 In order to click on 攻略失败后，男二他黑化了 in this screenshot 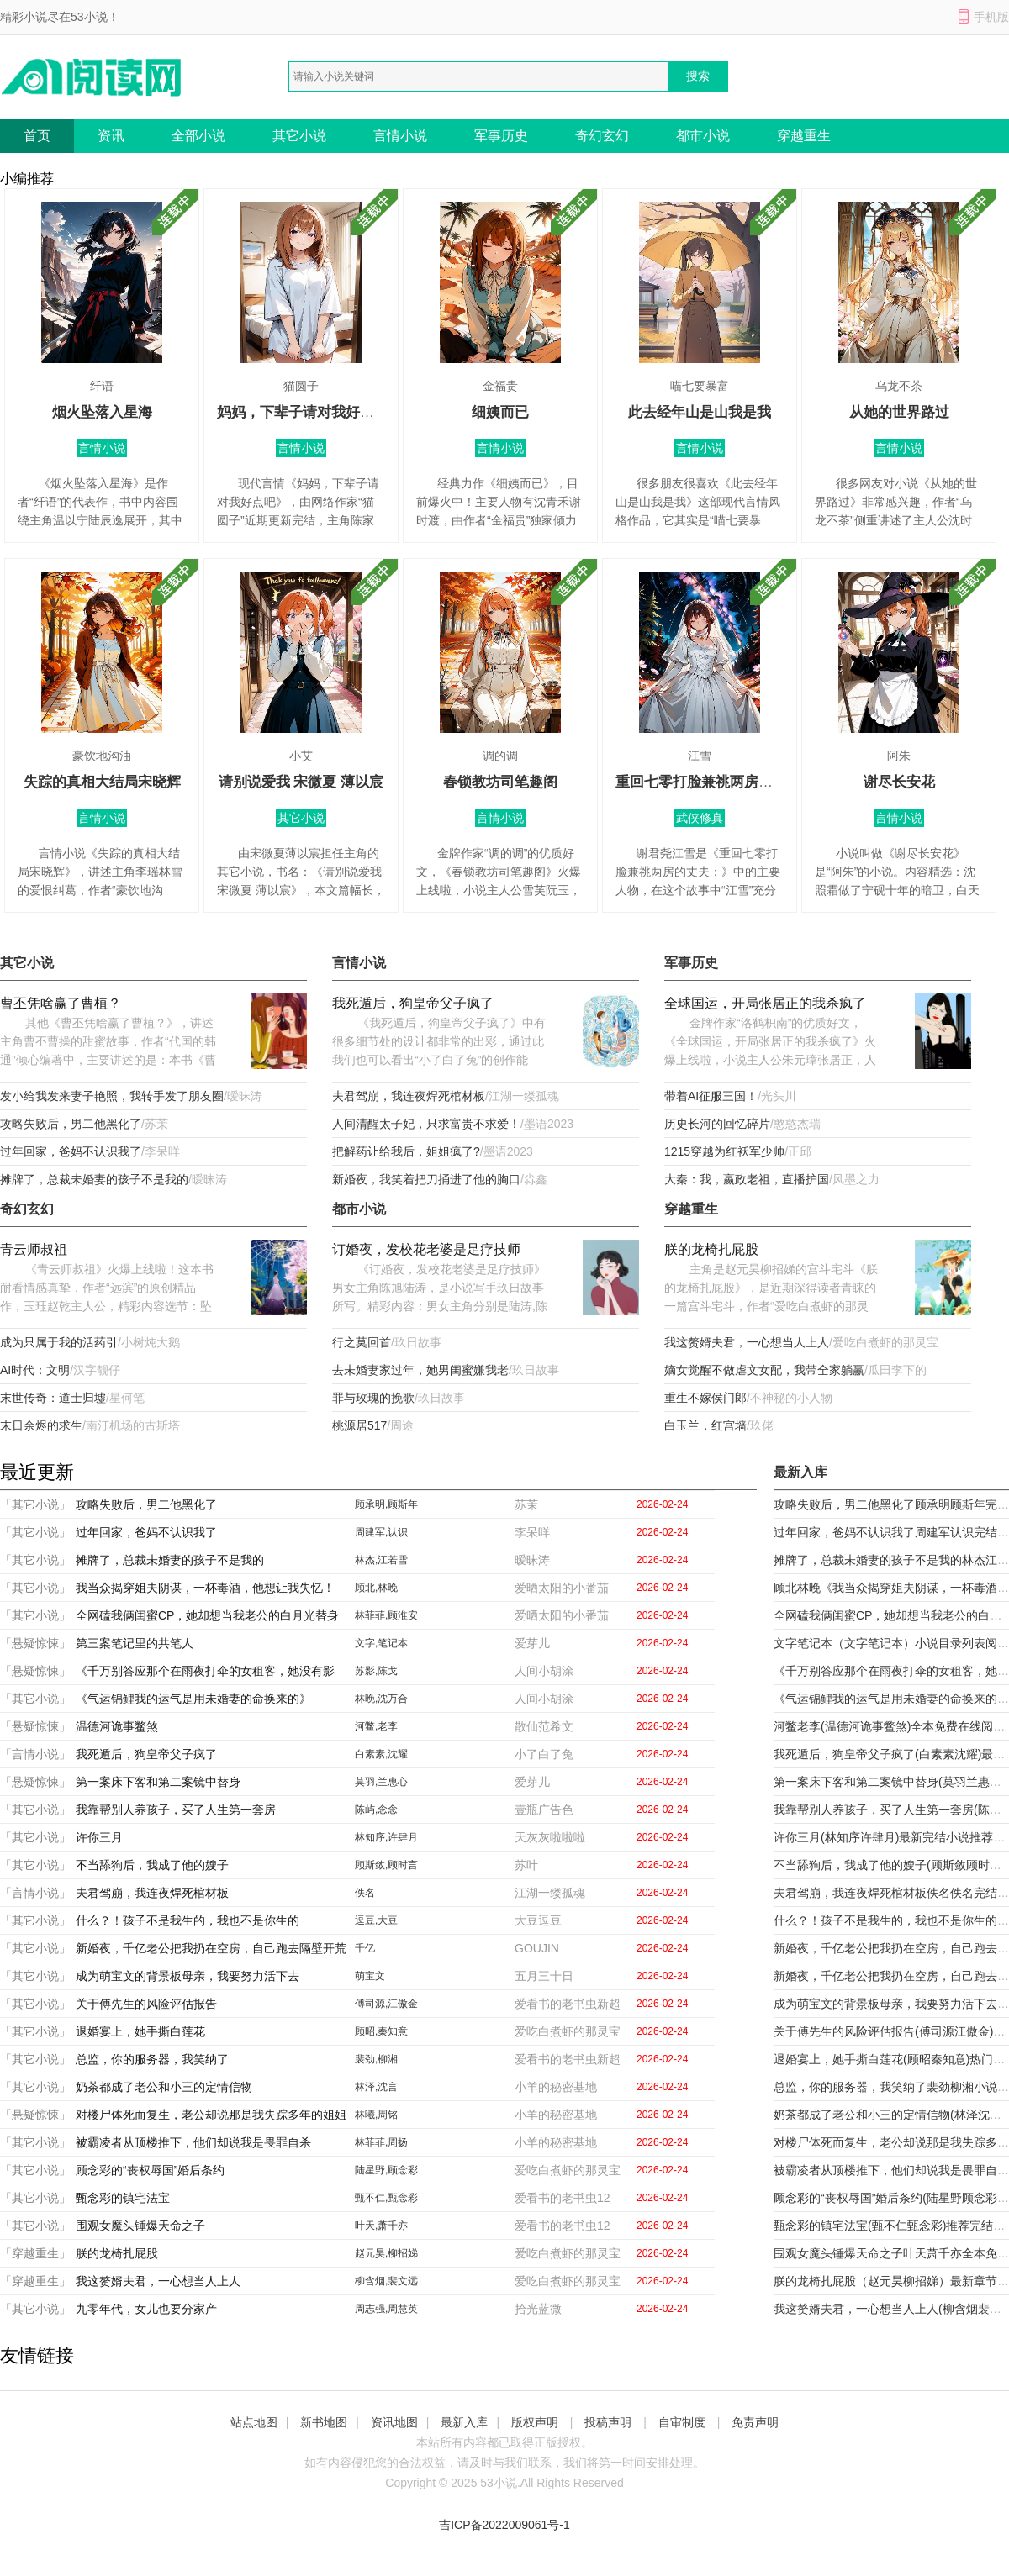, I will do `click(70, 1123)`.